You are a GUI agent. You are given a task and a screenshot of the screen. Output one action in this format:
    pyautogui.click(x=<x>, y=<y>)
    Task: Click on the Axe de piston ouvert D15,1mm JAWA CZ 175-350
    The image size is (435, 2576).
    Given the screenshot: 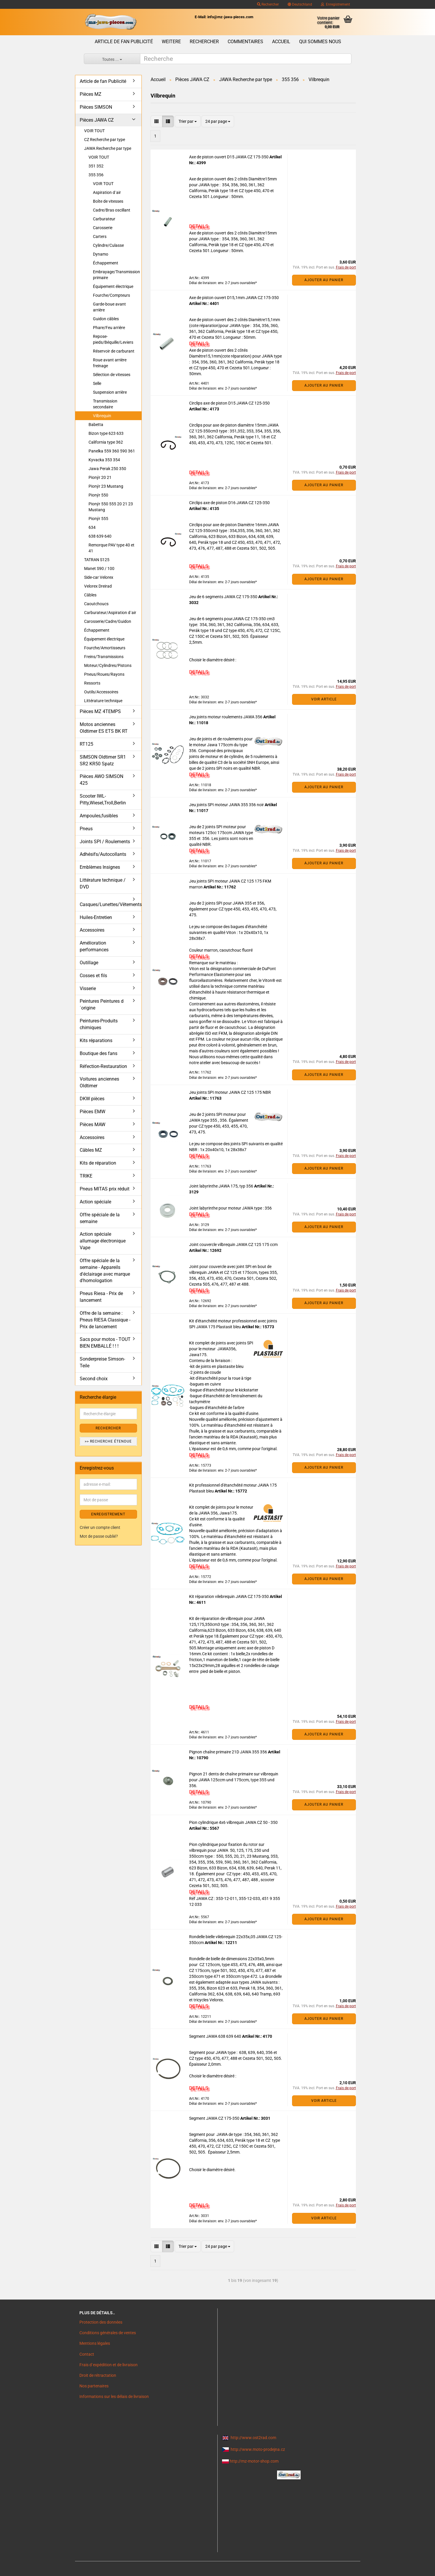 What is the action you would take?
    pyautogui.click(x=234, y=297)
    